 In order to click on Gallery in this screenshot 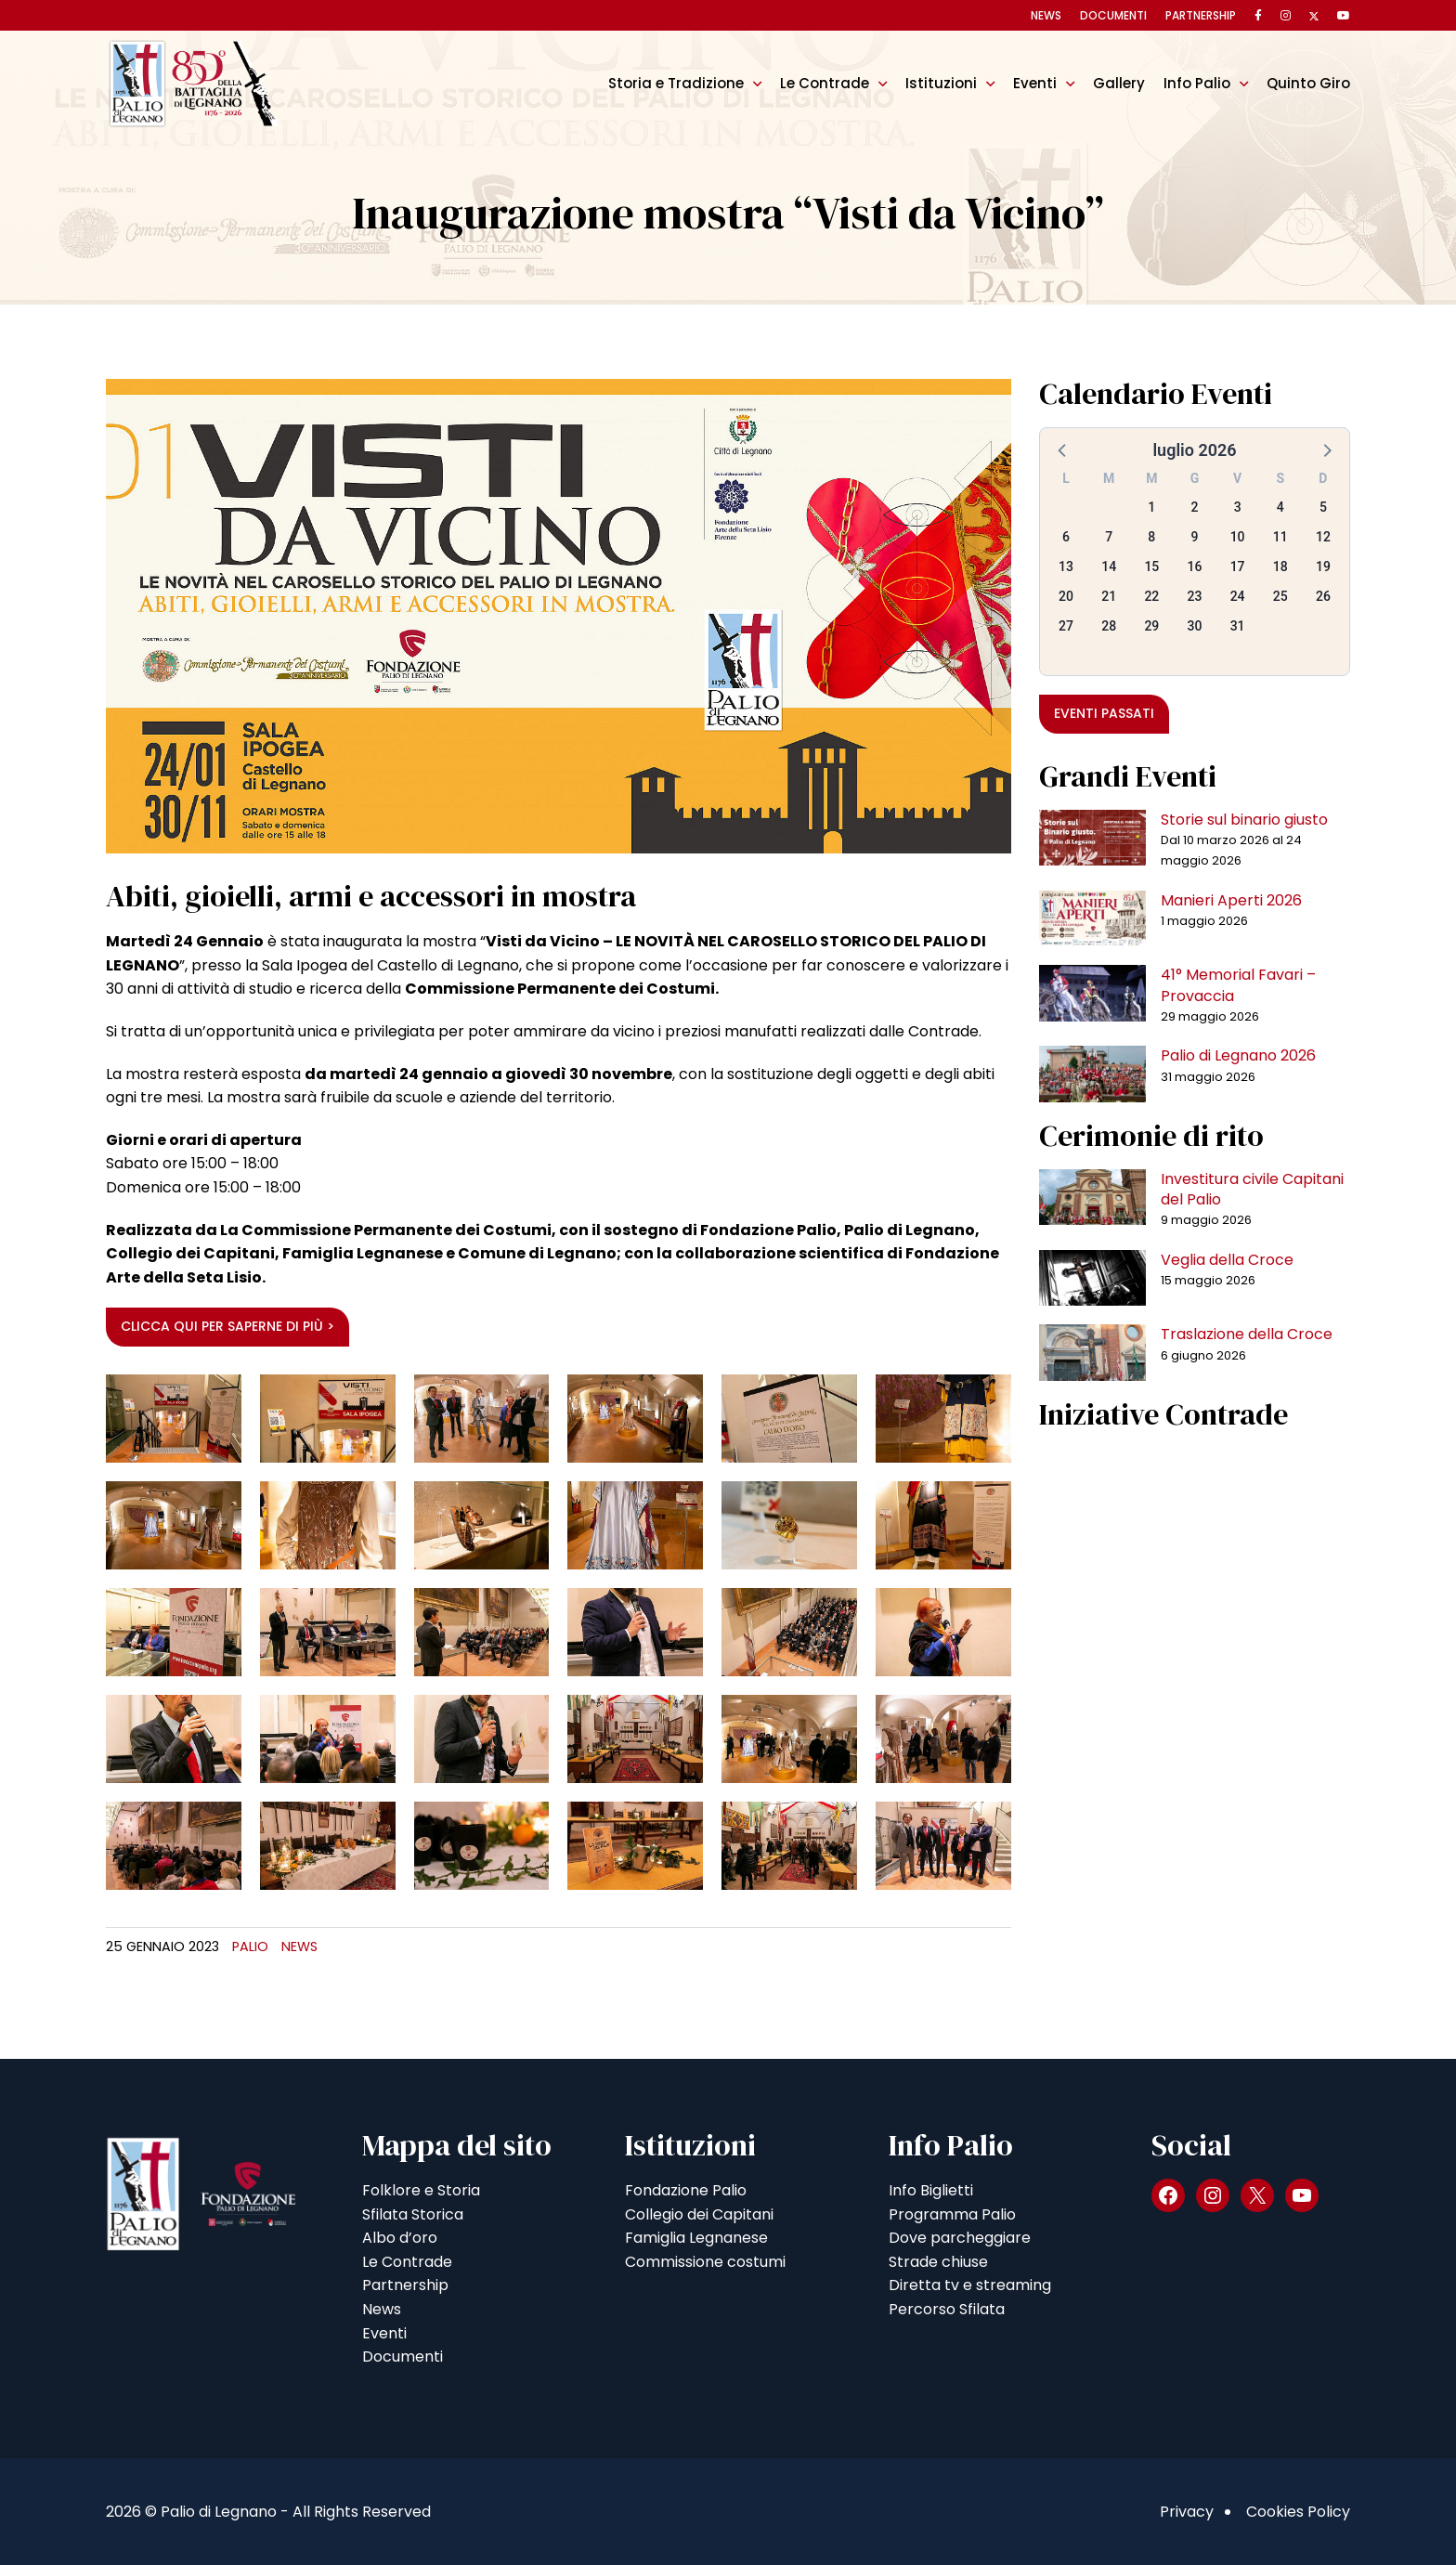, I will do `click(1119, 83)`.